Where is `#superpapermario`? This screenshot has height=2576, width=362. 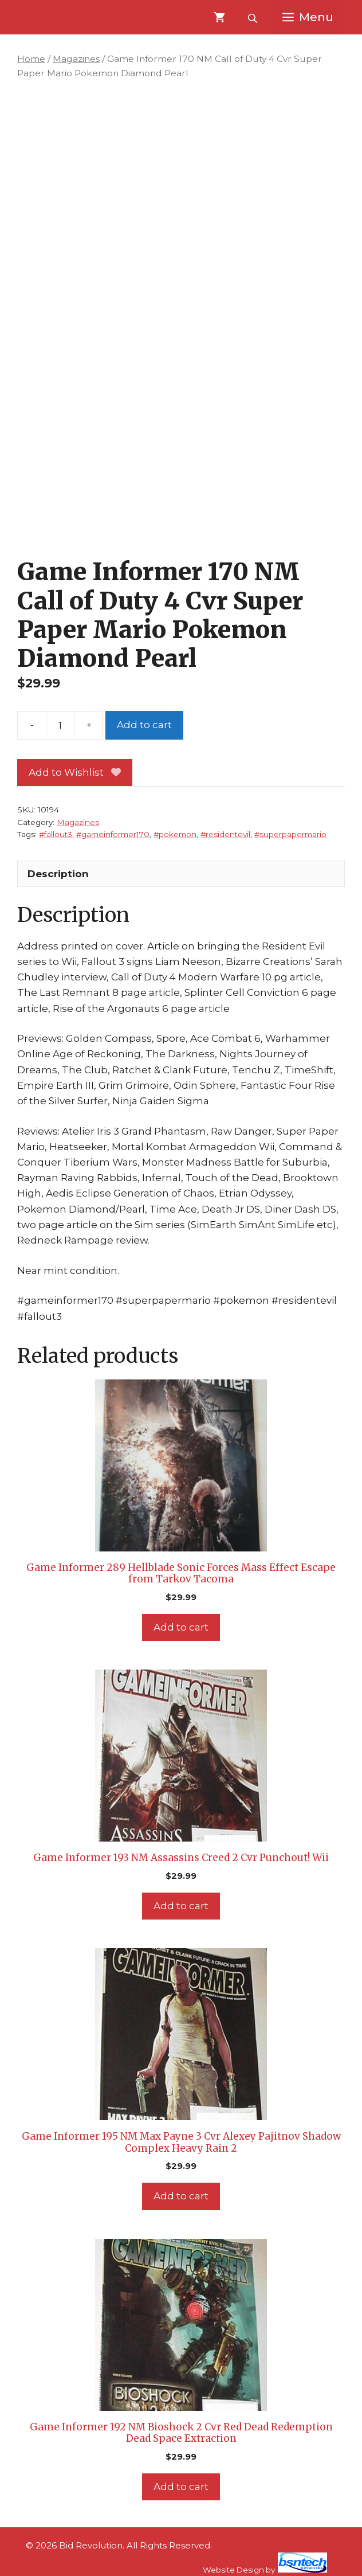
#superpapermario is located at coordinates (290, 834).